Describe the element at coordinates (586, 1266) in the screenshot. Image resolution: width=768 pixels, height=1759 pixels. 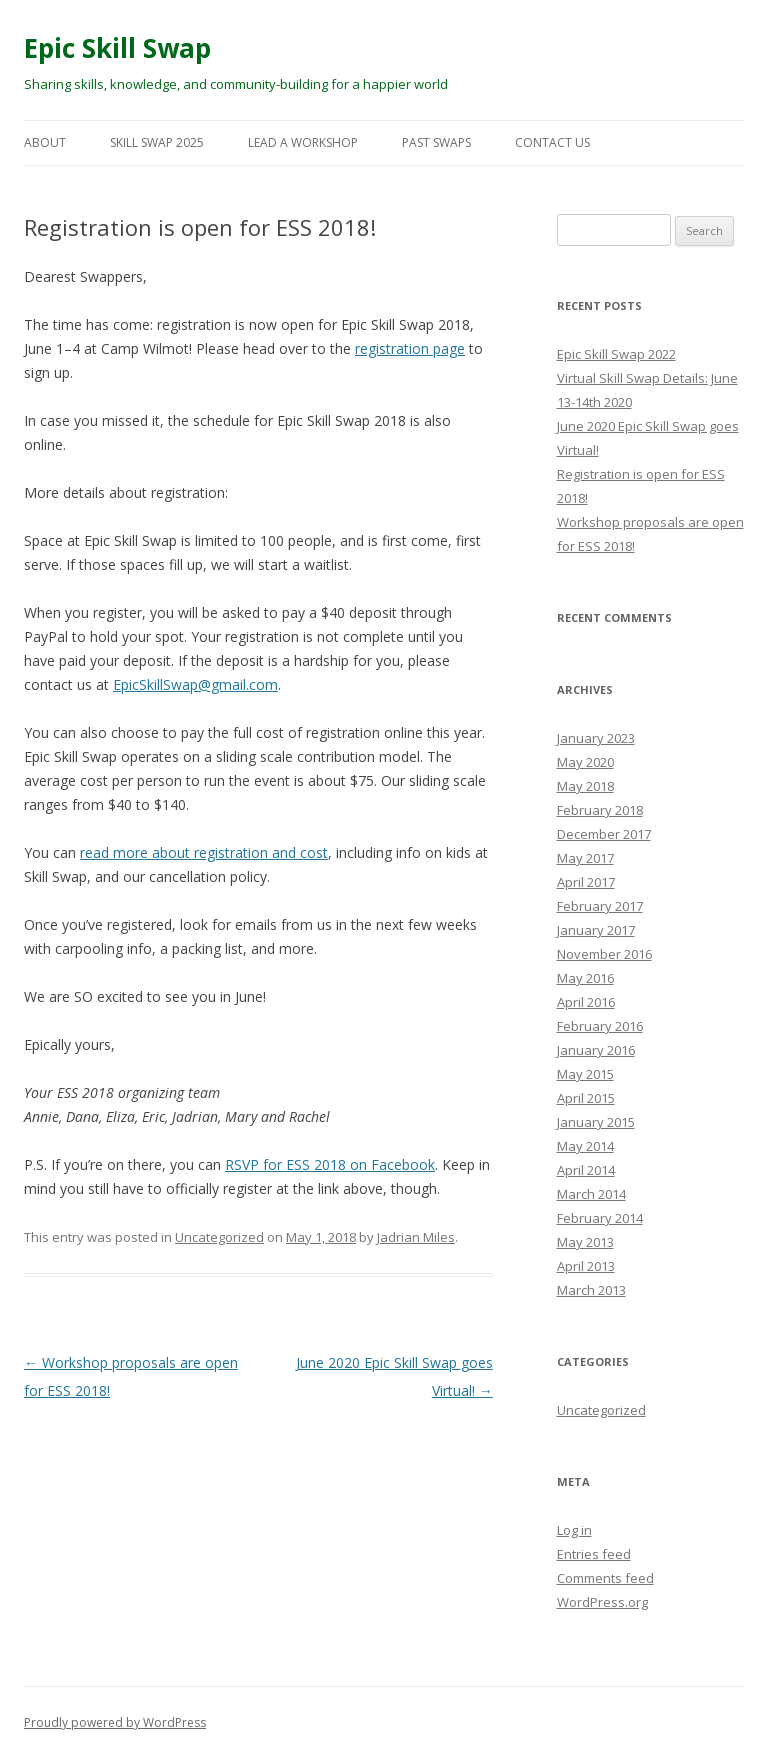
I see `April 2013` at that location.